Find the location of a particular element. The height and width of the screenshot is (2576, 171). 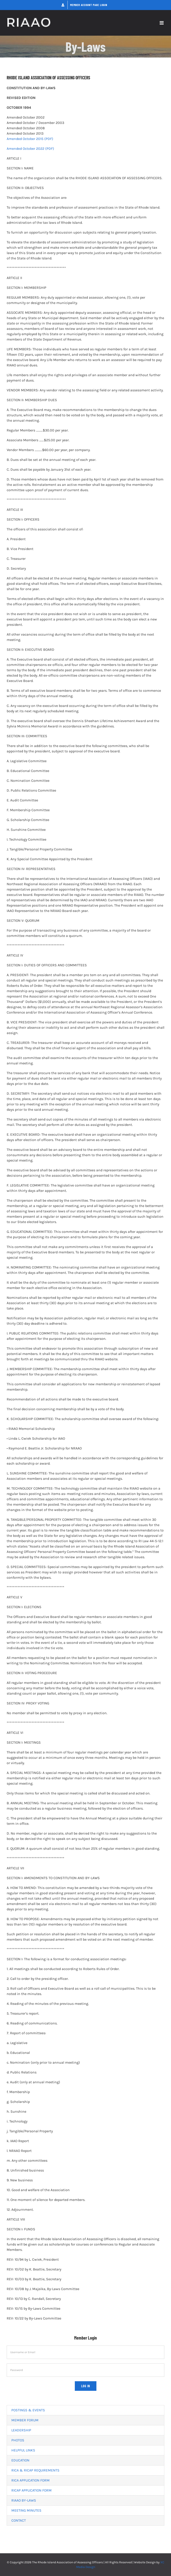

EDUCATION is located at coordinates (20, 2460).